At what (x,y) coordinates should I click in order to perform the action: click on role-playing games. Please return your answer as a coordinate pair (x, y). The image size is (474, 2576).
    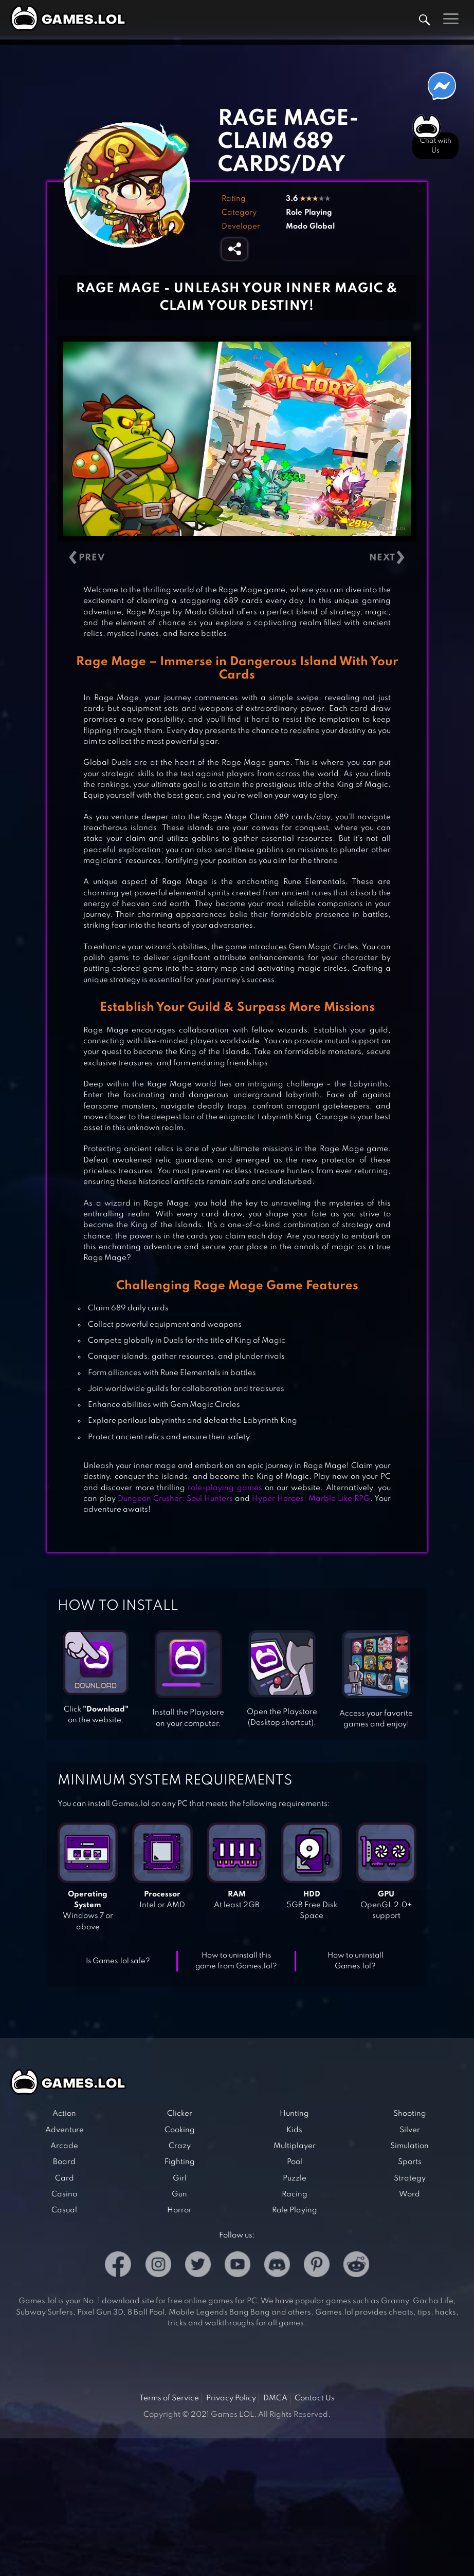
    Looking at the image, I should click on (225, 1488).